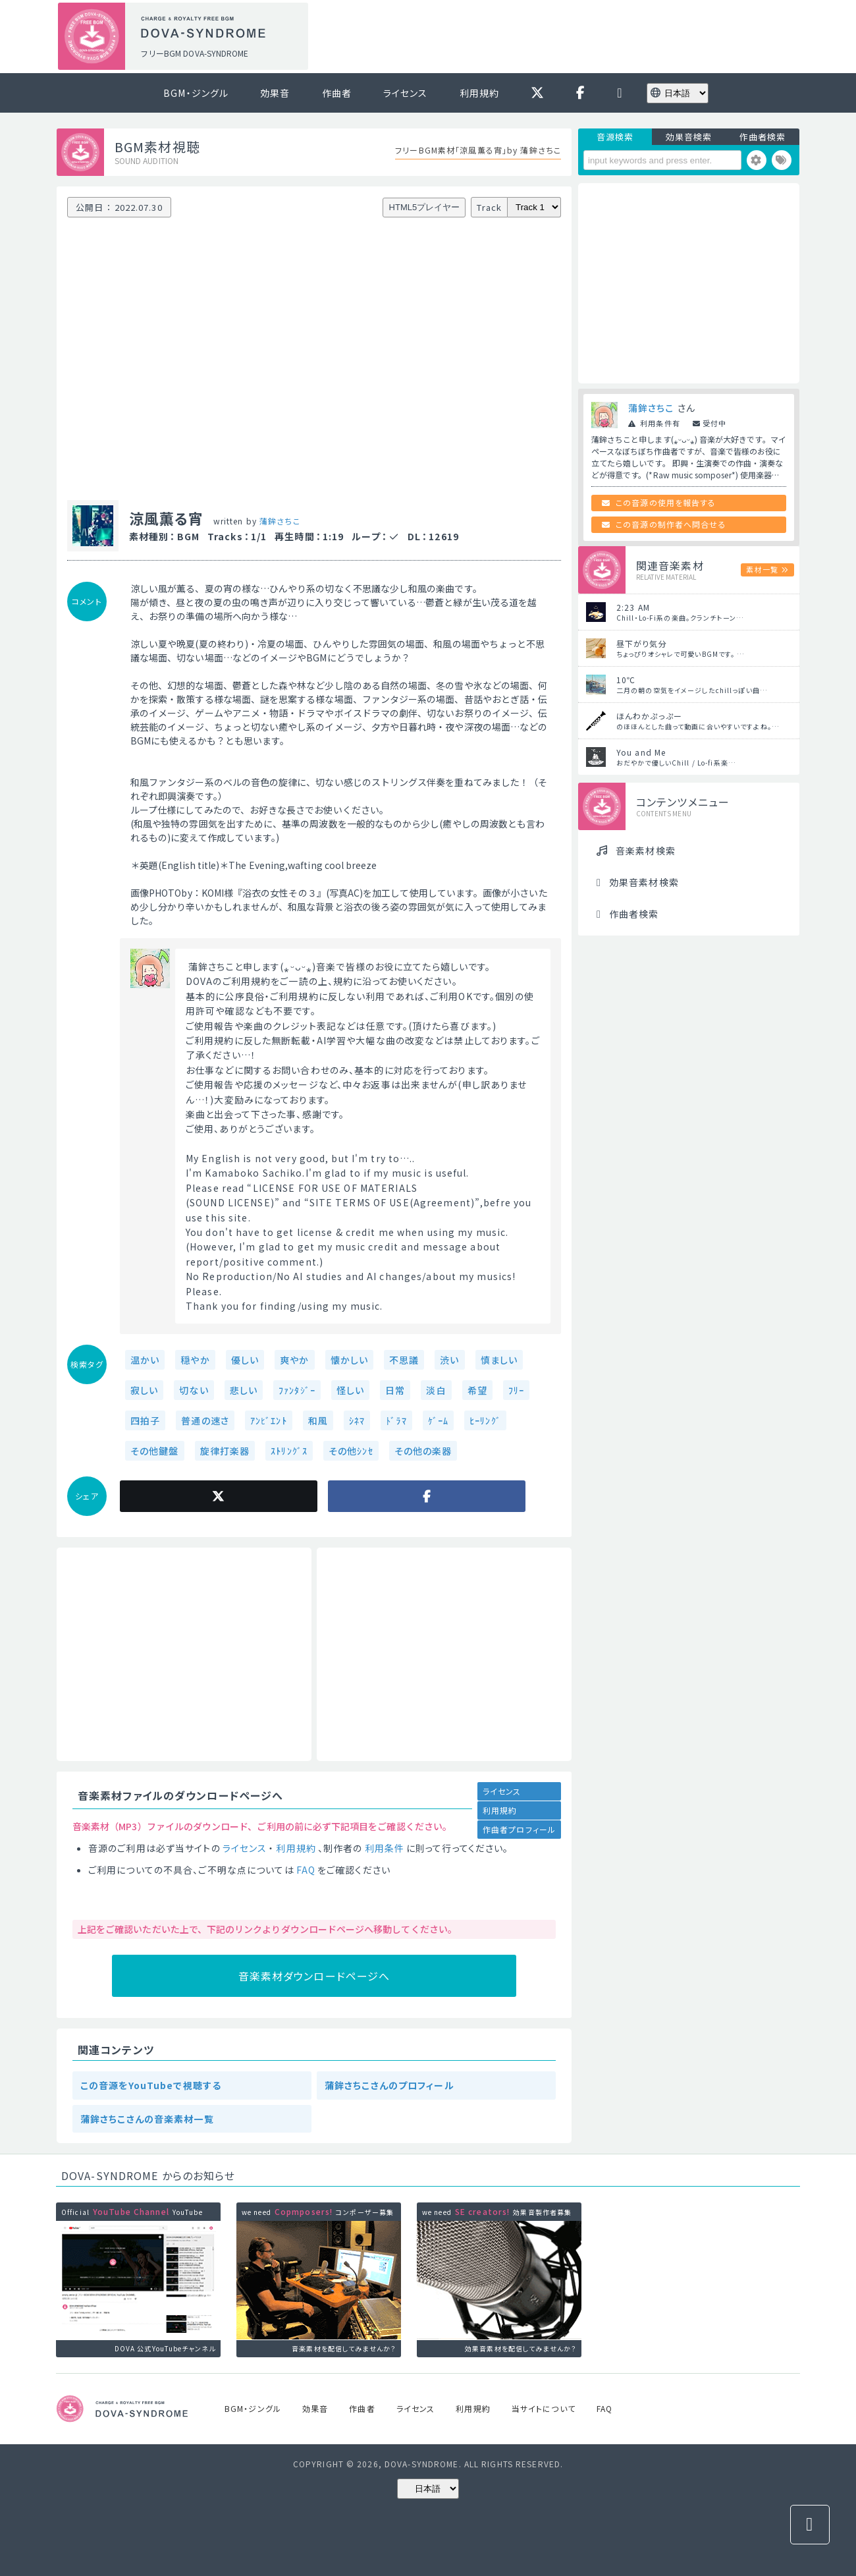 The height and width of the screenshot is (2576, 856). I want to click on ｹﾞｰﾑ, so click(438, 1420).